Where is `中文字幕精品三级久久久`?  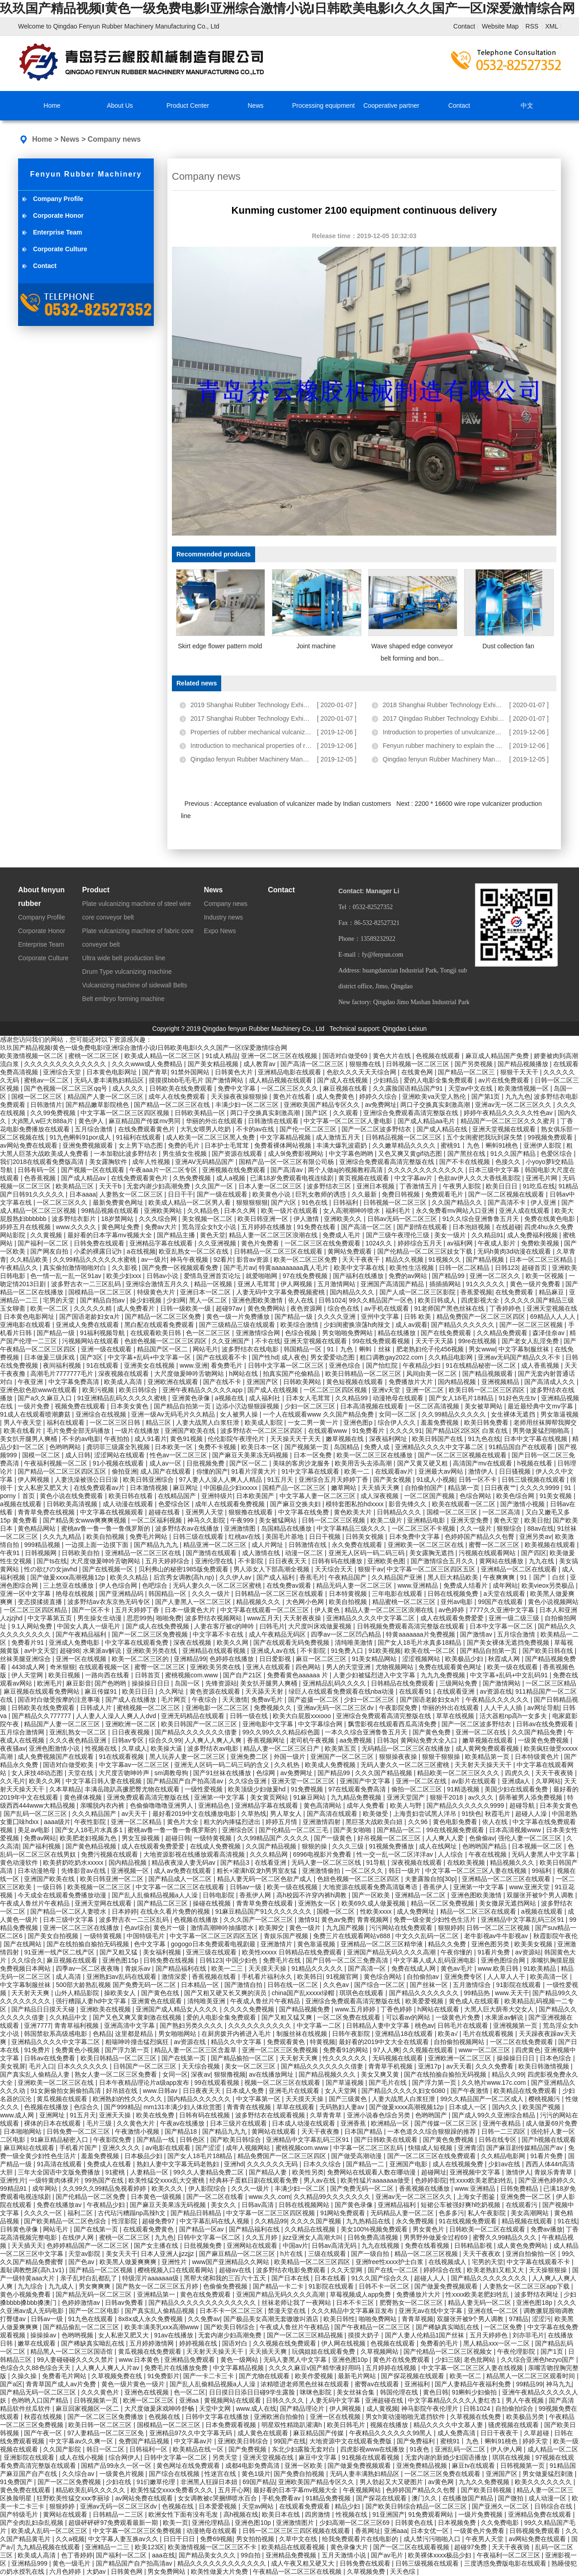
中文字幕精品三级久久久 is located at coordinates (352, 1528).